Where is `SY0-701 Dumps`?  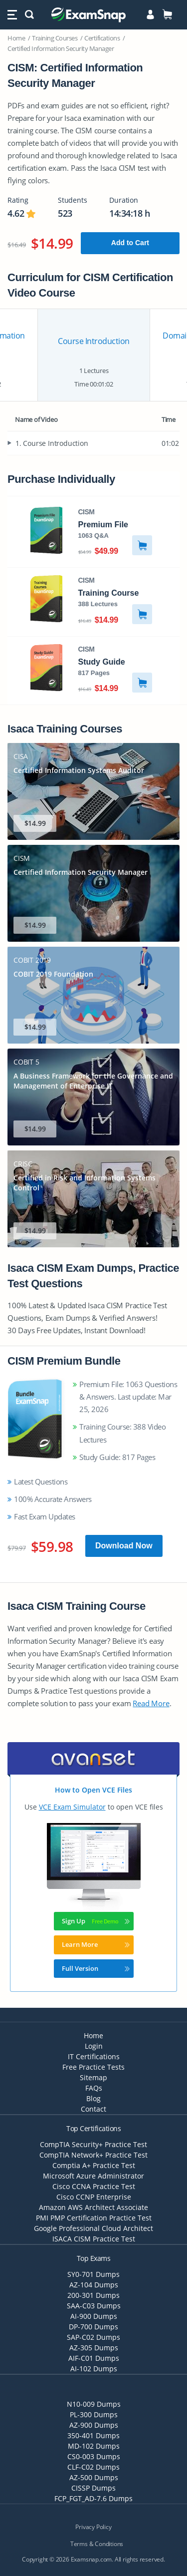
SY0-701 Dumps is located at coordinates (93, 2274).